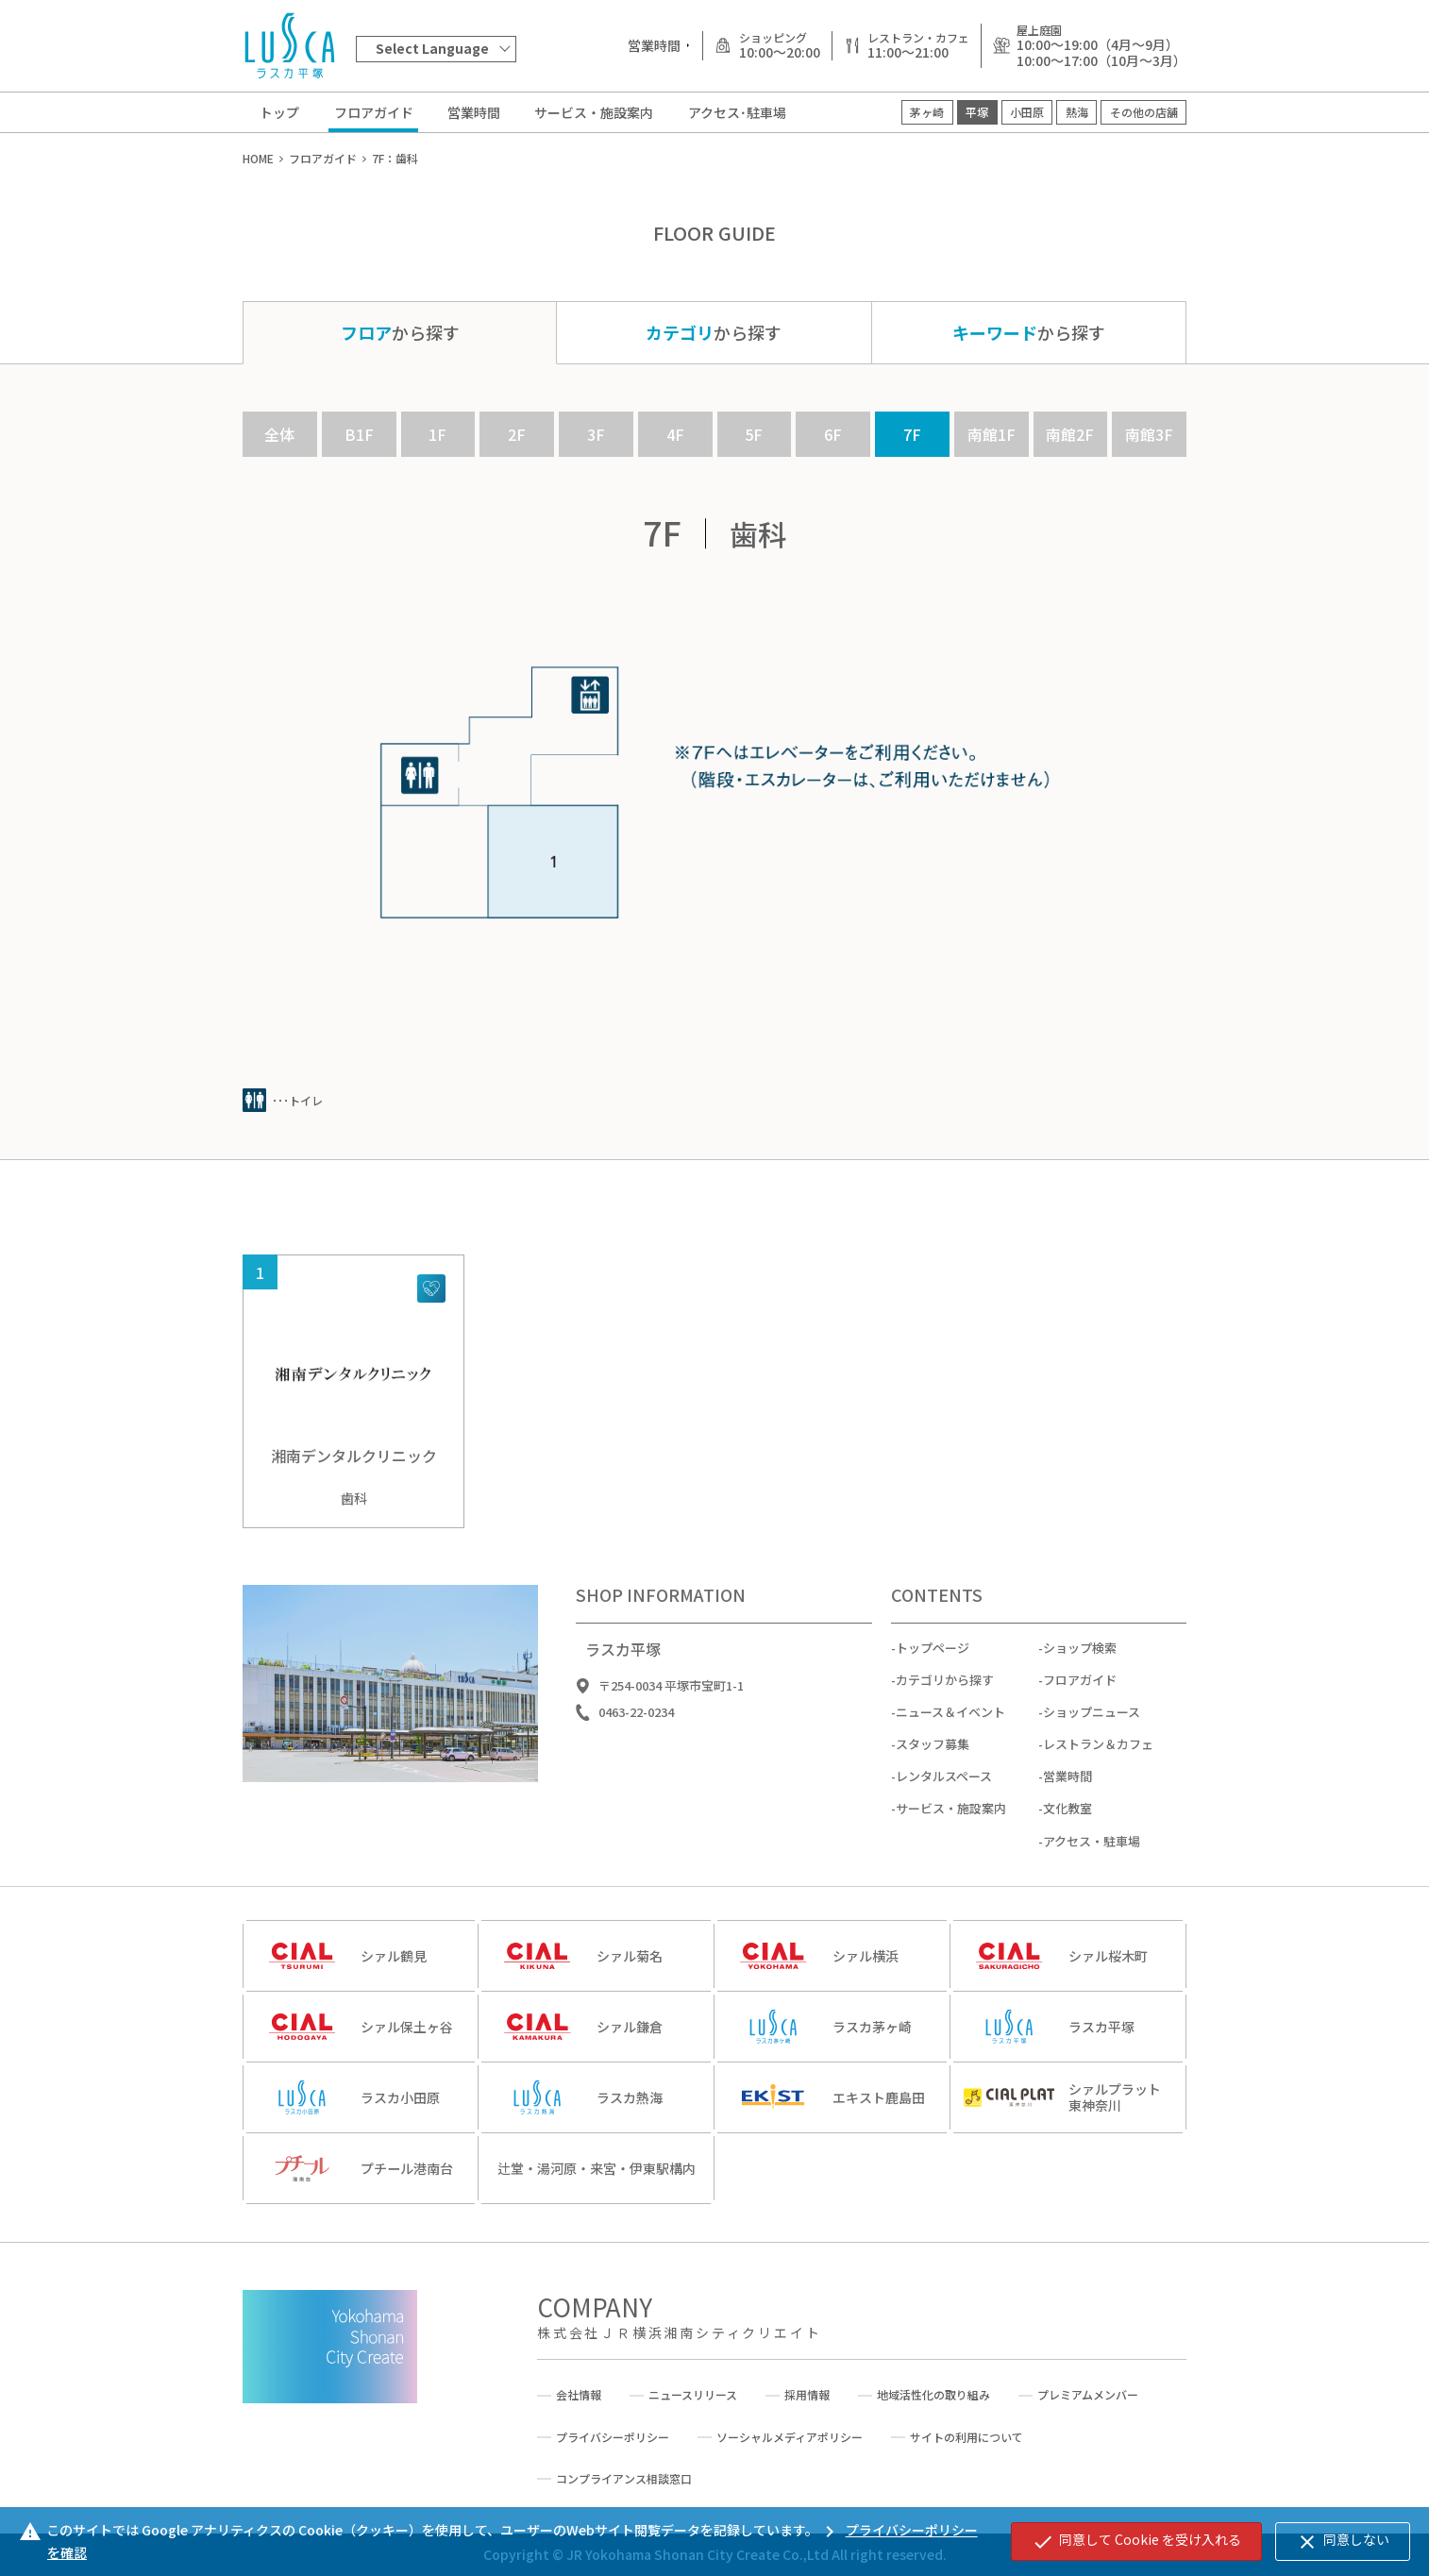 The height and width of the screenshot is (2576, 1429). I want to click on ショップニュース, so click(1091, 1726).